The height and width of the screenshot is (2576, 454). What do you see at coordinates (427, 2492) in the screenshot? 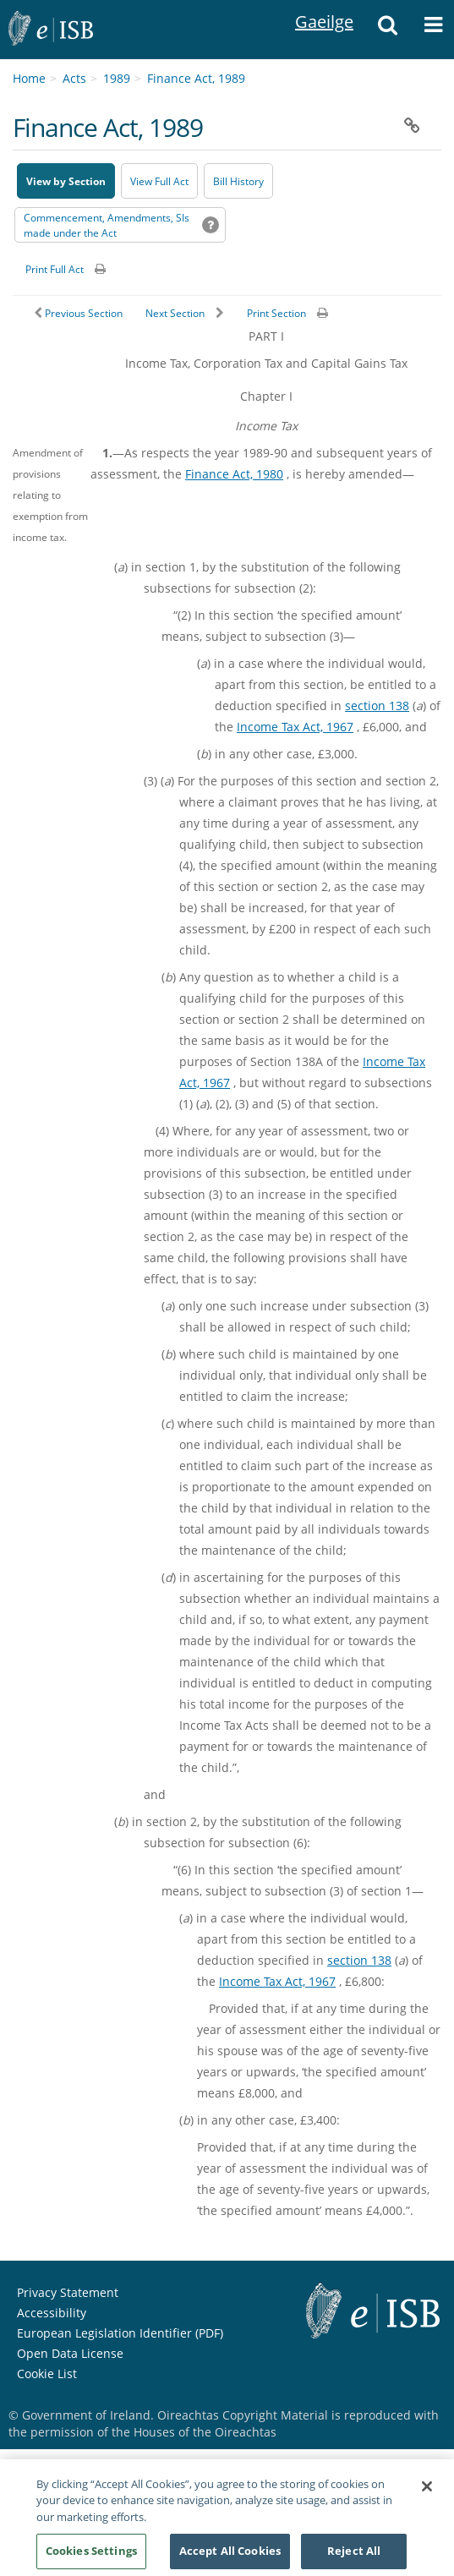
I see `[Close]` at bounding box center [427, 2492].